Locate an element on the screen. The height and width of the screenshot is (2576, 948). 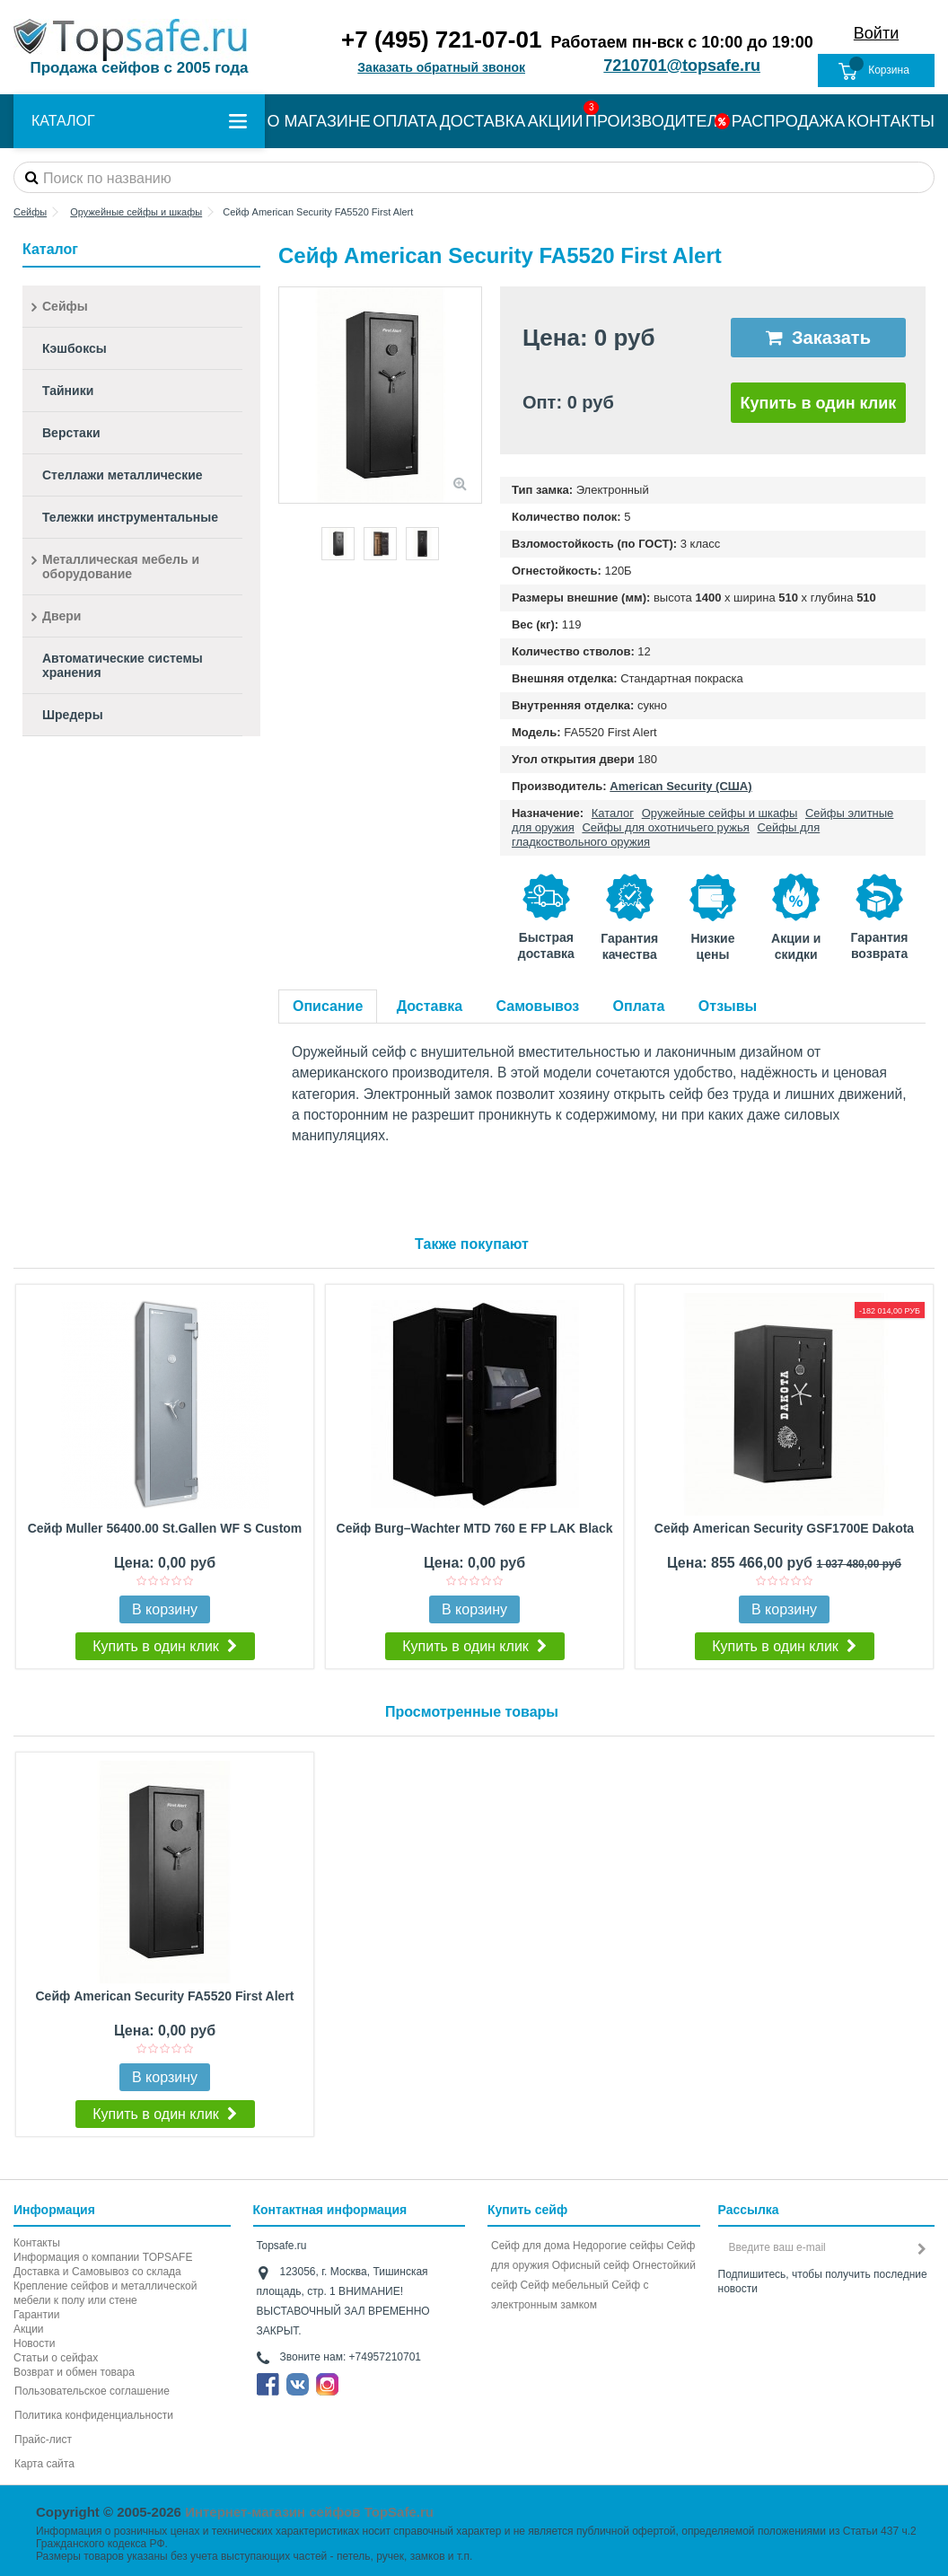
ОПЛАТА is located at coordinates (405, 121).